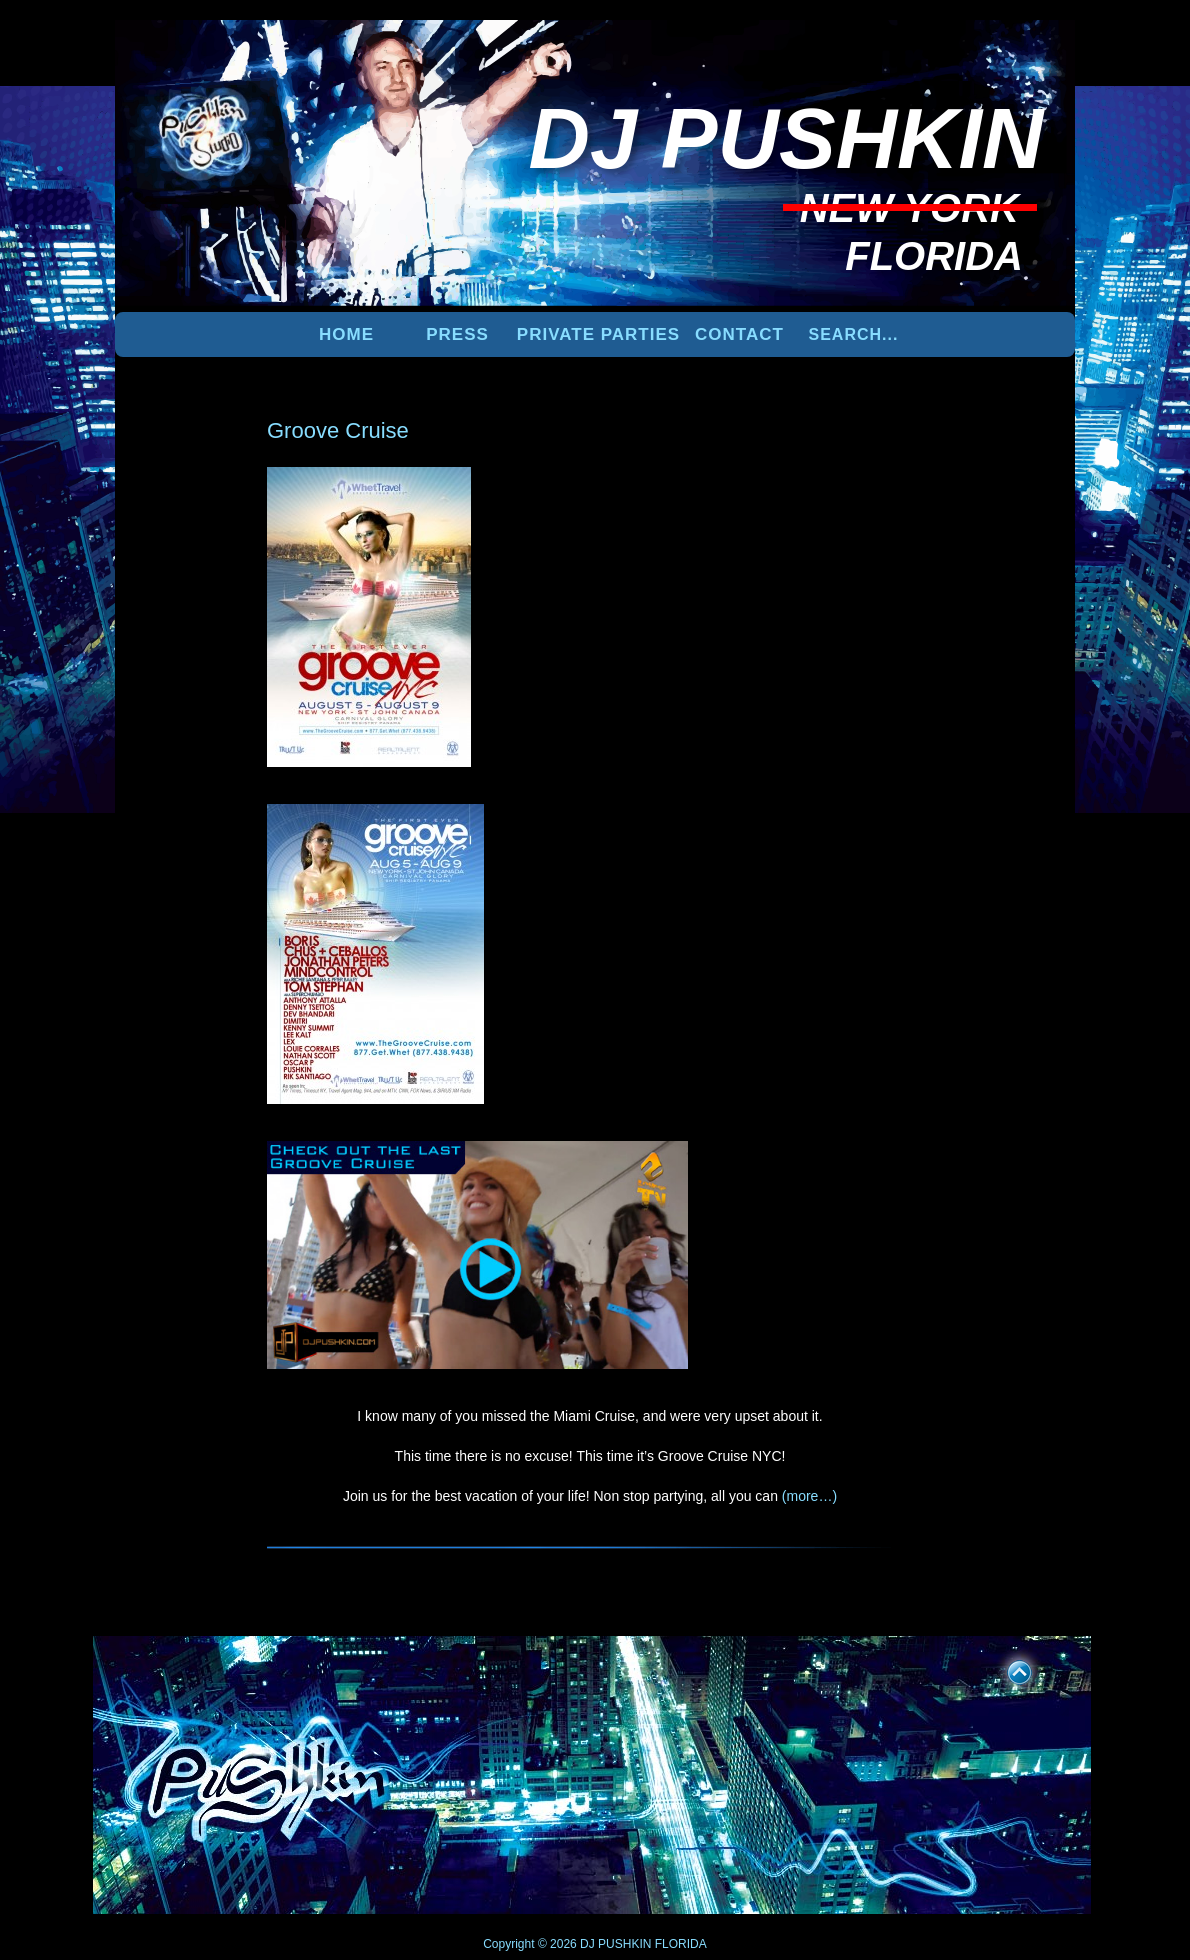 The height and width of the screenshot is (1960, 1190). I want to click on PRIVATE PARTIES, so click(598, 334).